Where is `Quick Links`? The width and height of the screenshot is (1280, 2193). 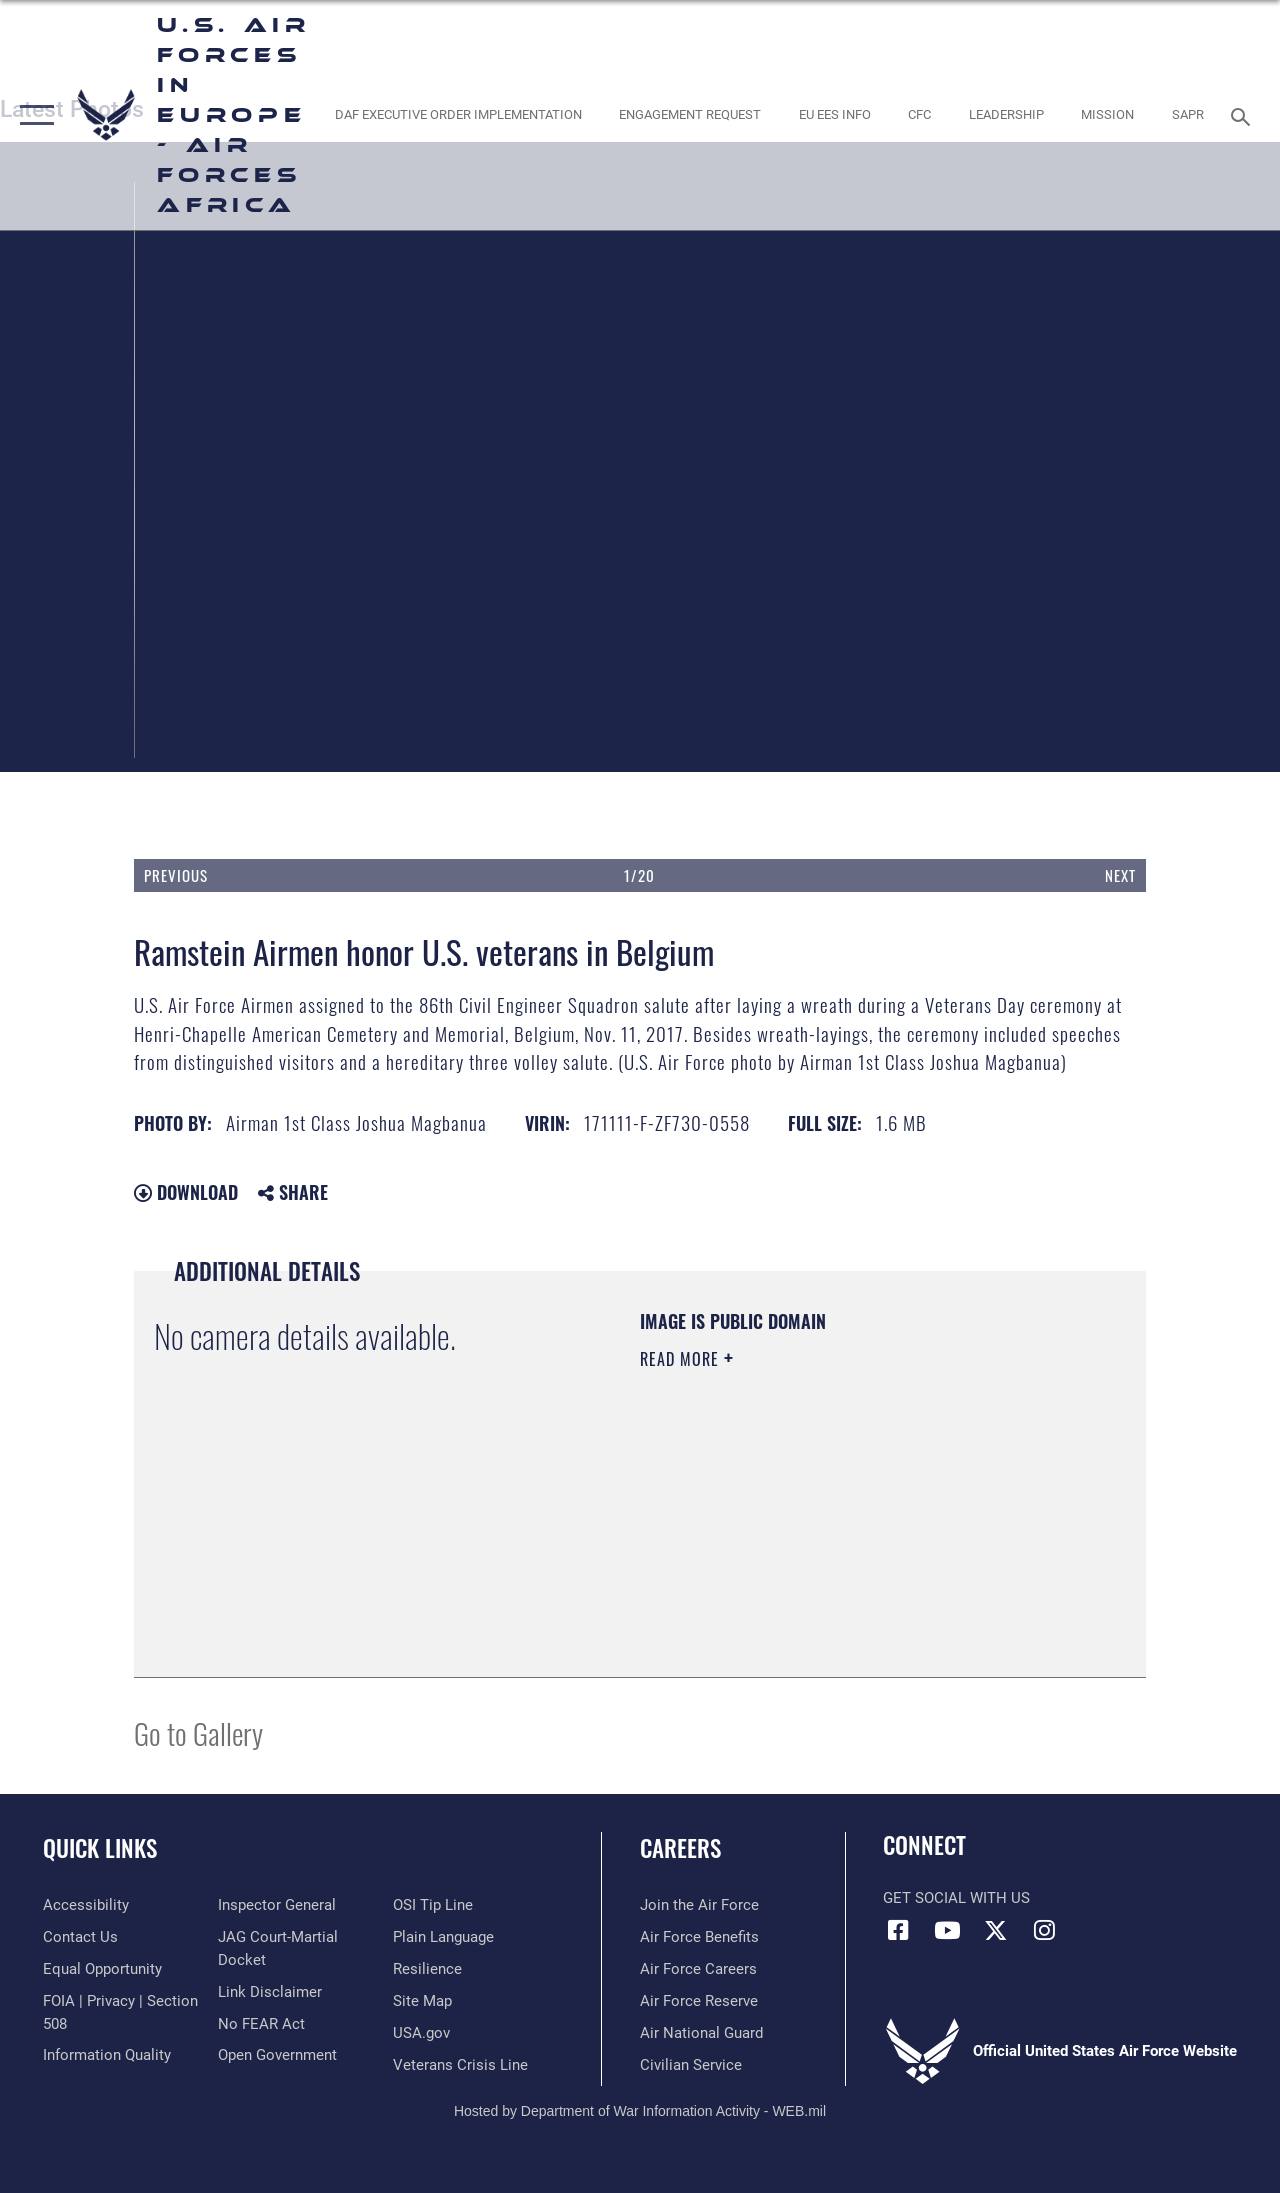 Quick Links is located at coordinates (100, 1848).